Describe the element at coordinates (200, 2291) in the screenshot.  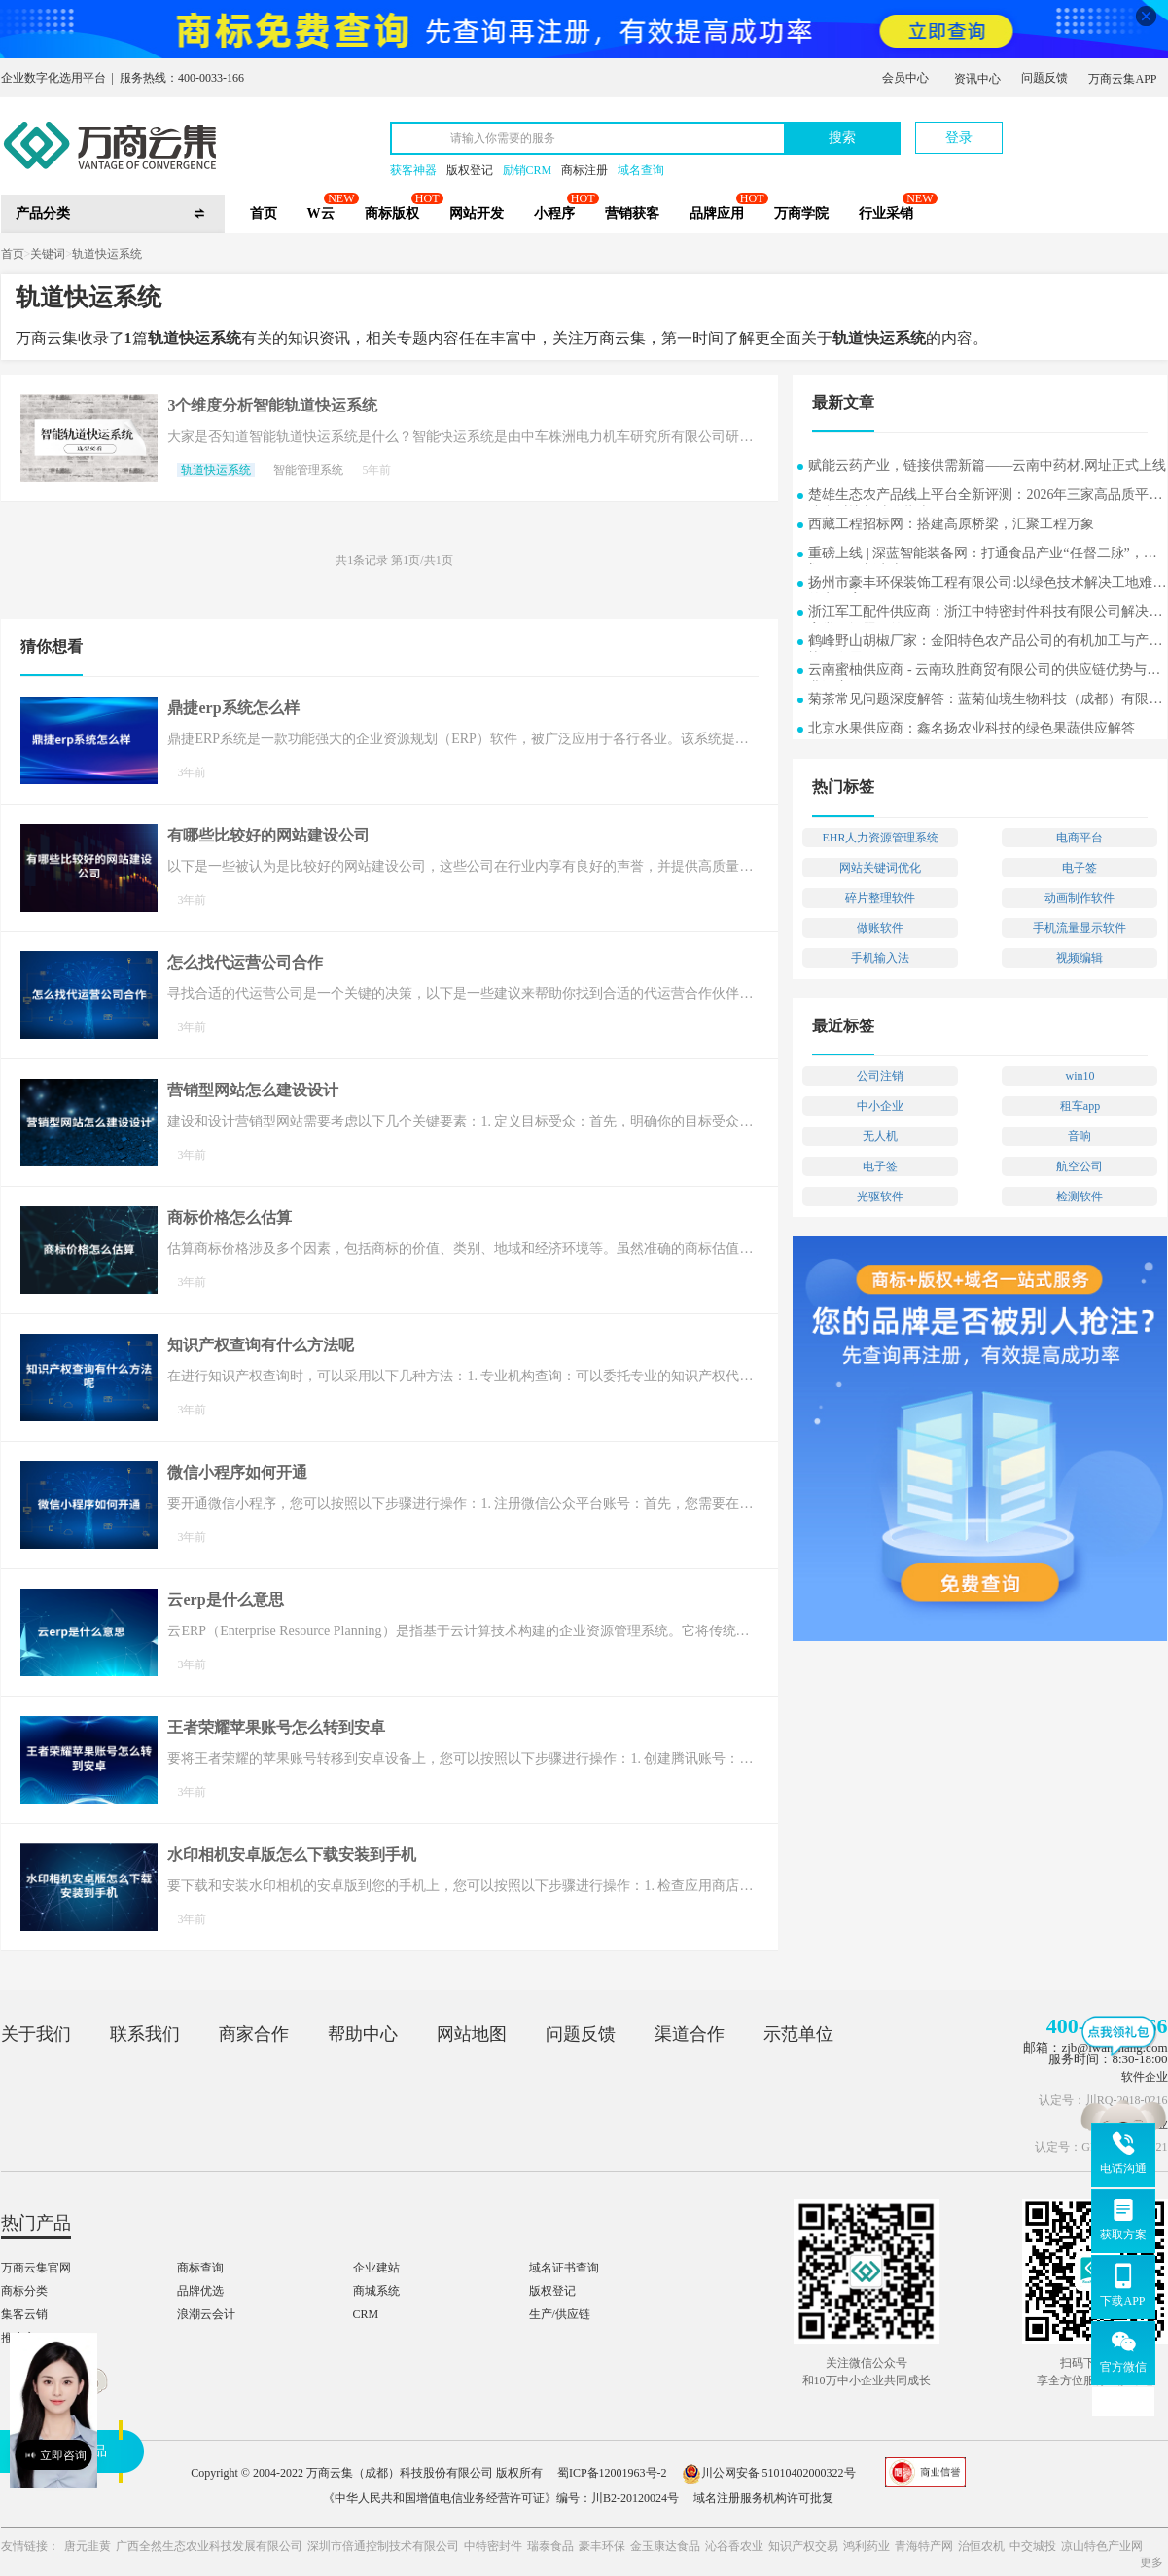
I see `品牌优选` at that location.